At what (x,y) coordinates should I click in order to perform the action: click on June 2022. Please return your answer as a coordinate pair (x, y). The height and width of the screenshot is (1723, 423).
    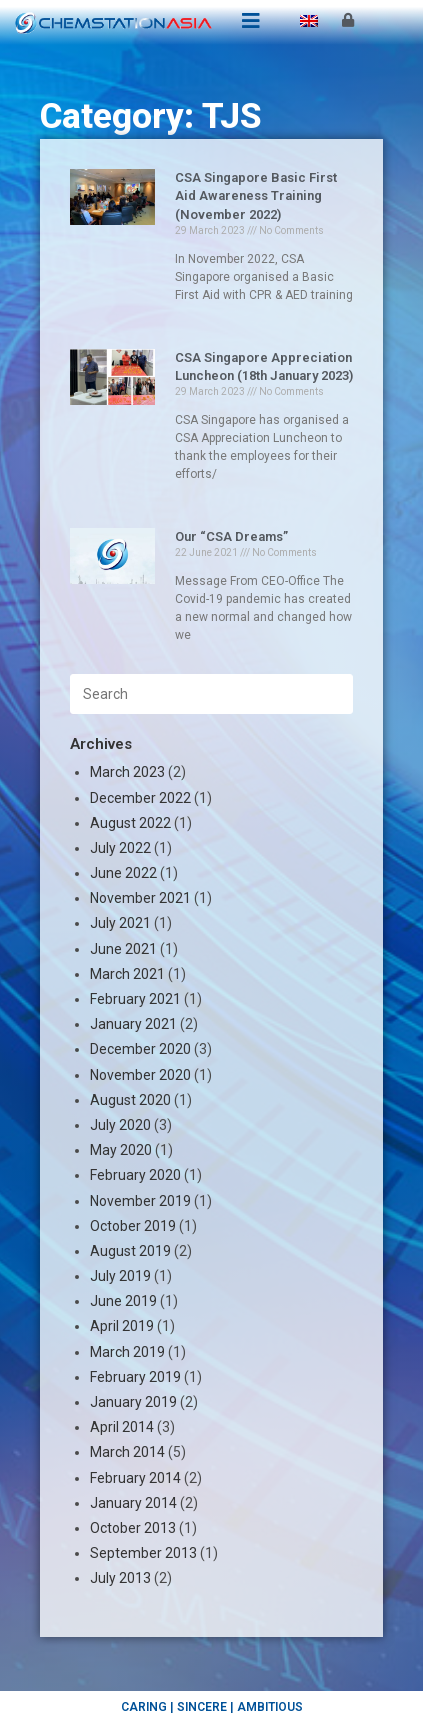
    Looking at the image, I should click on (123, 873).